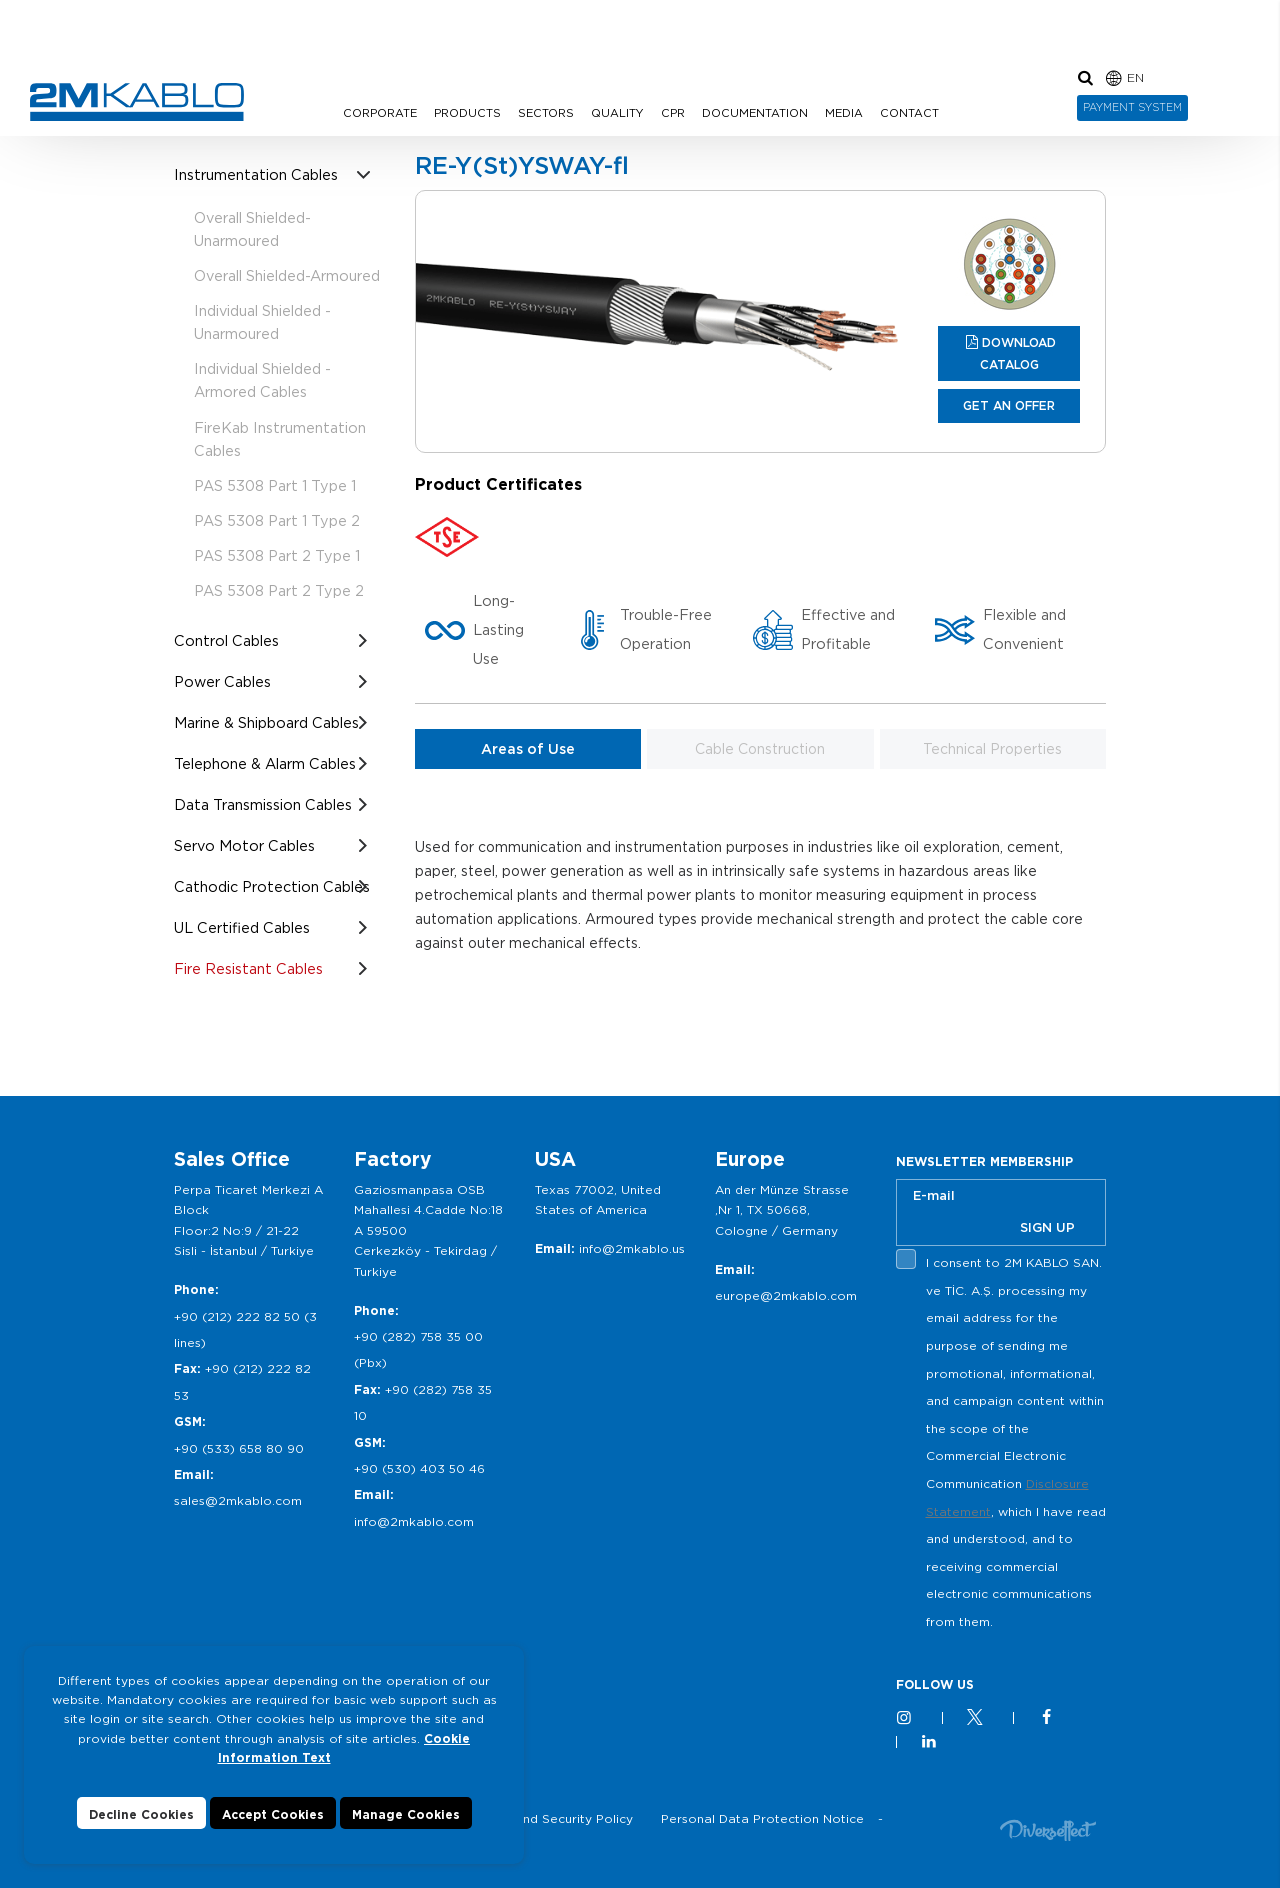 The height and width of the screenshot is (1888, 1280). What do you see at coordinates (546, 113) in the screenshot?
I see `SECTORS` at bounding box center [546, 113].